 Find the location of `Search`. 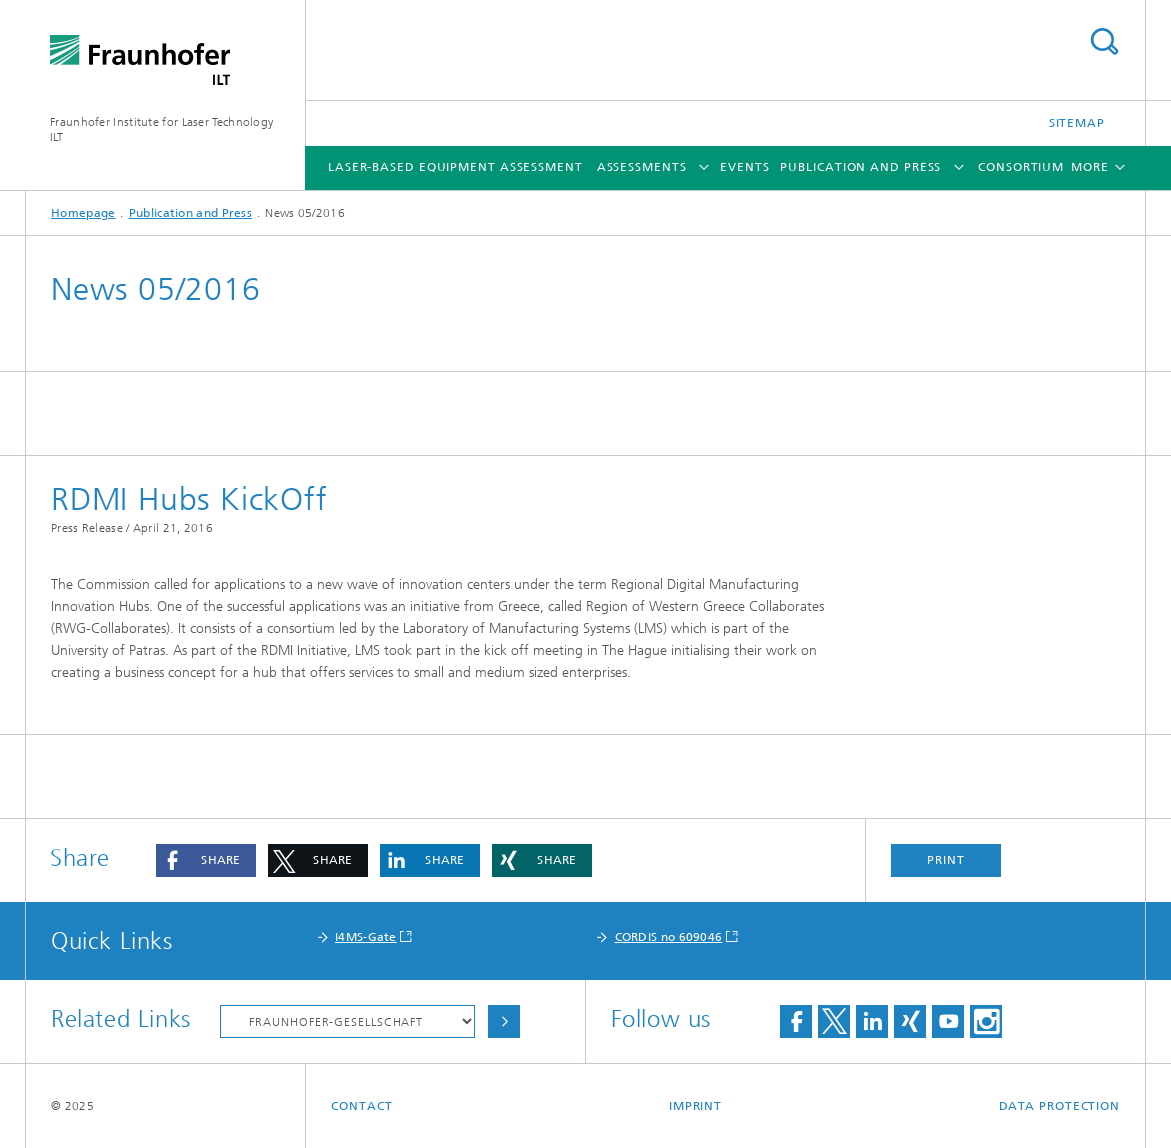

Search is located at coordinates (1104, 41).